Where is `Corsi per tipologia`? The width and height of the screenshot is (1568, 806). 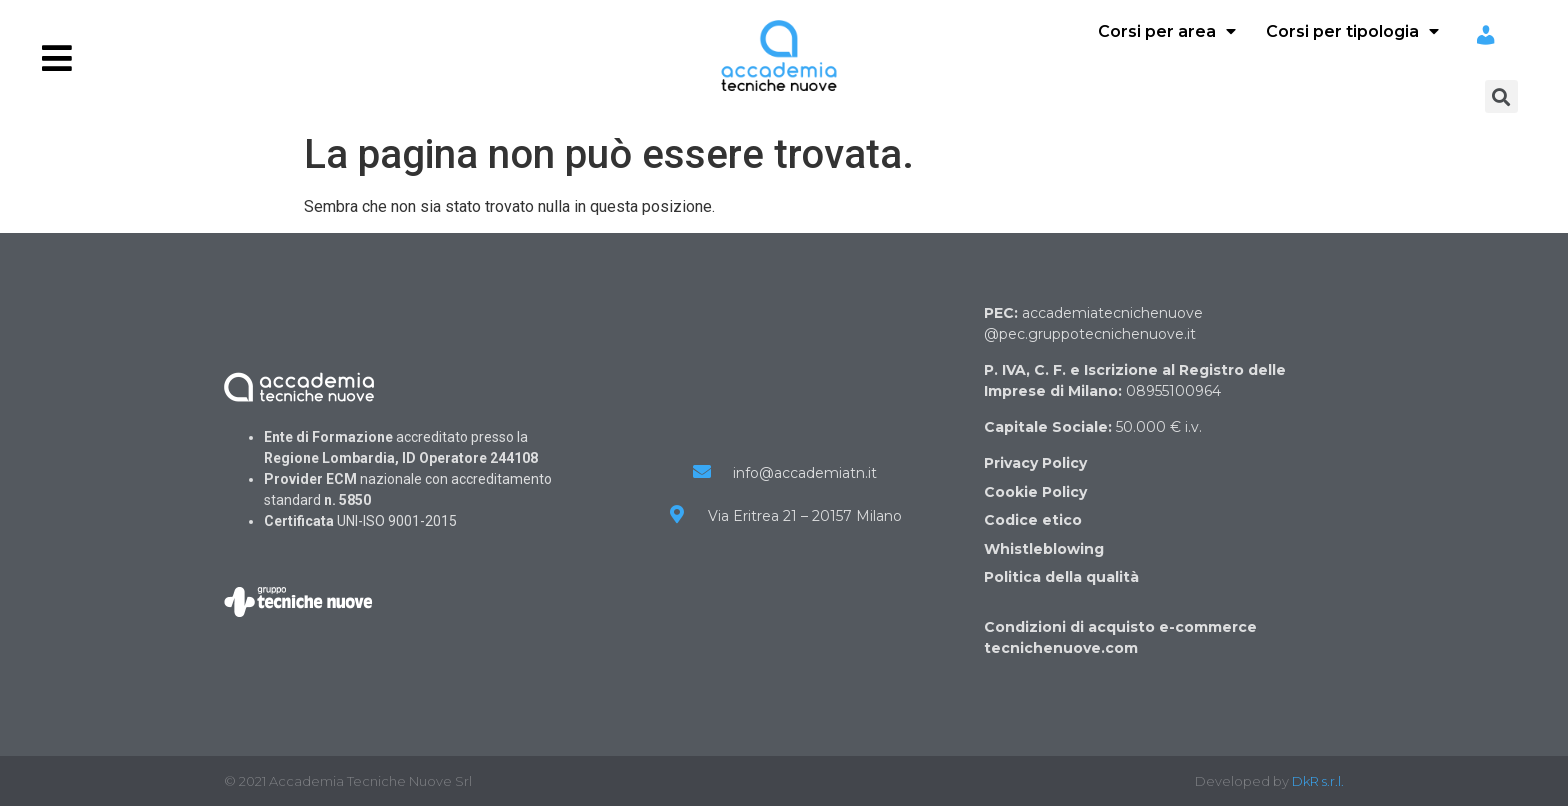
Corsi per tipologia is located at coordinates (1352, 31).